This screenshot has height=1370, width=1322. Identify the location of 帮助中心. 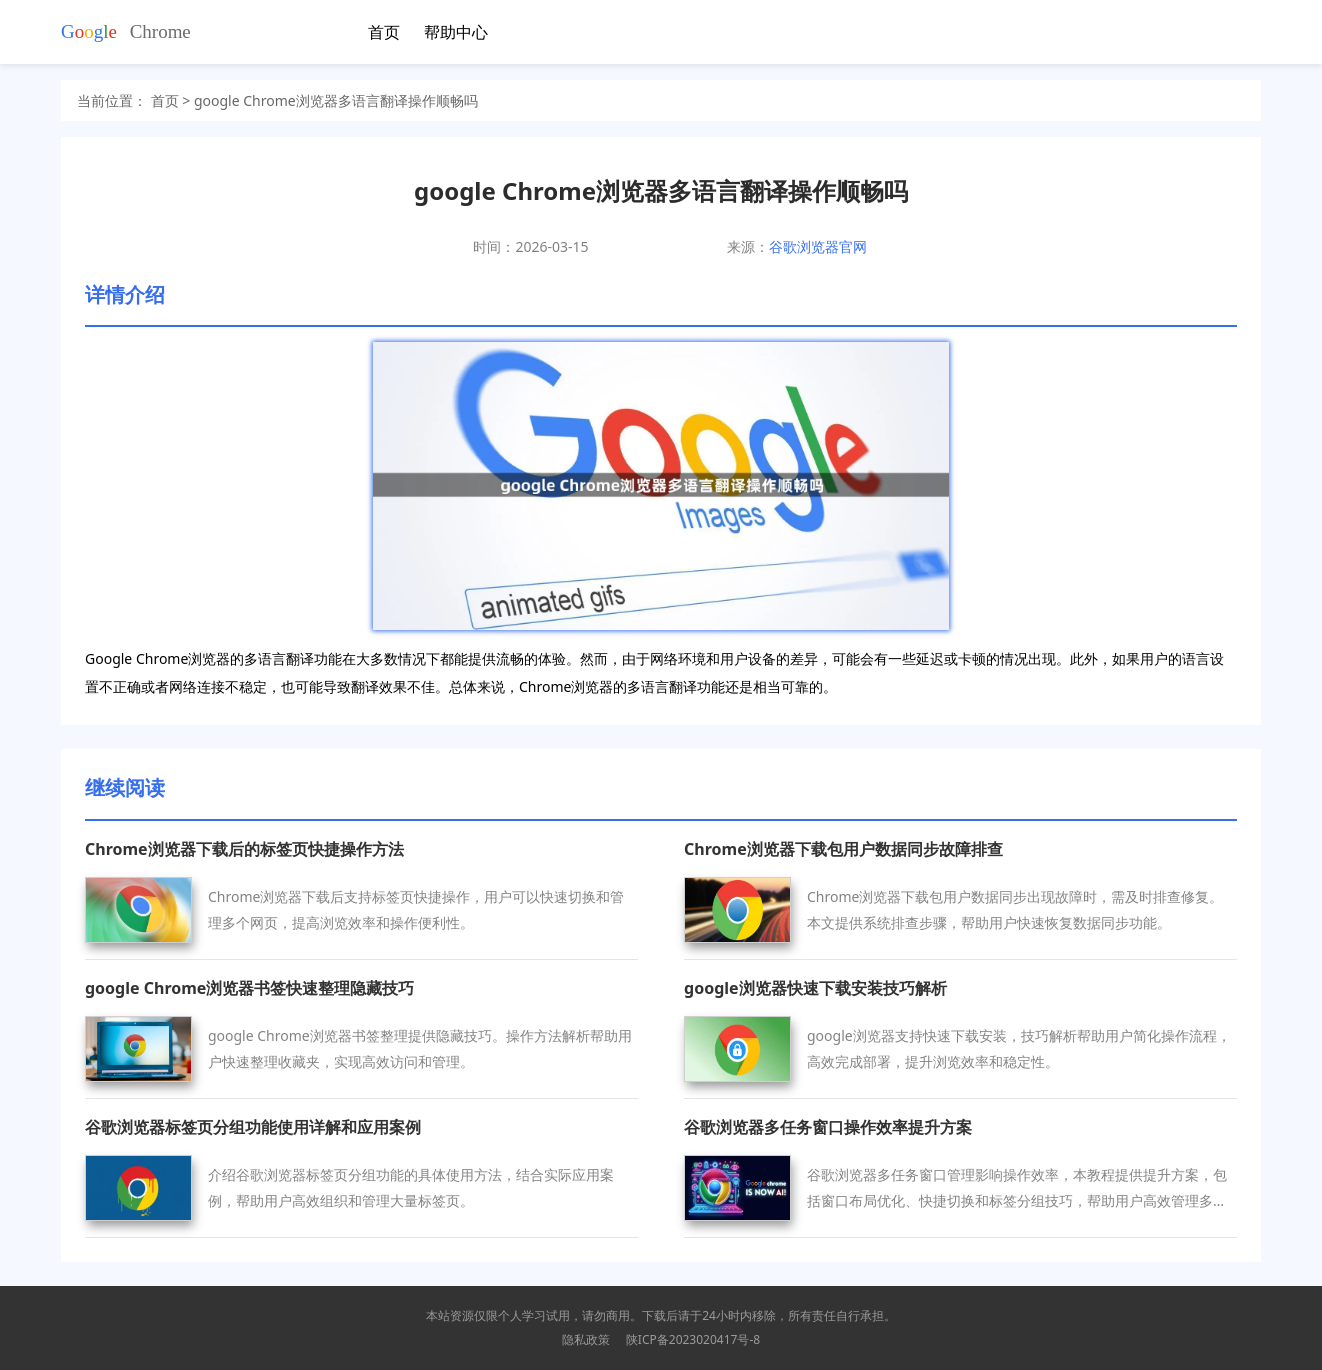
(456, 32).